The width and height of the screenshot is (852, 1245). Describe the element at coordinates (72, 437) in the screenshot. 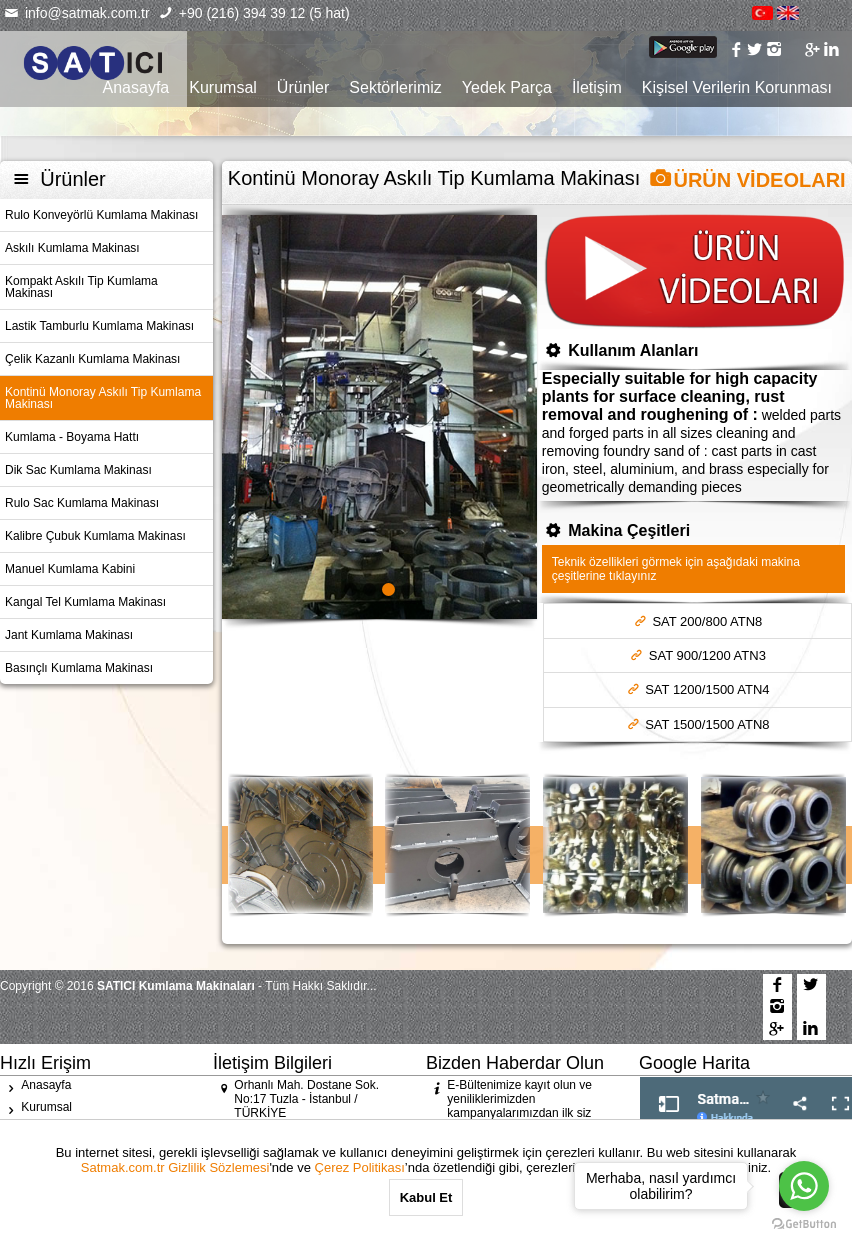

I see `Kumlama - Boyama Hattı` at that location.